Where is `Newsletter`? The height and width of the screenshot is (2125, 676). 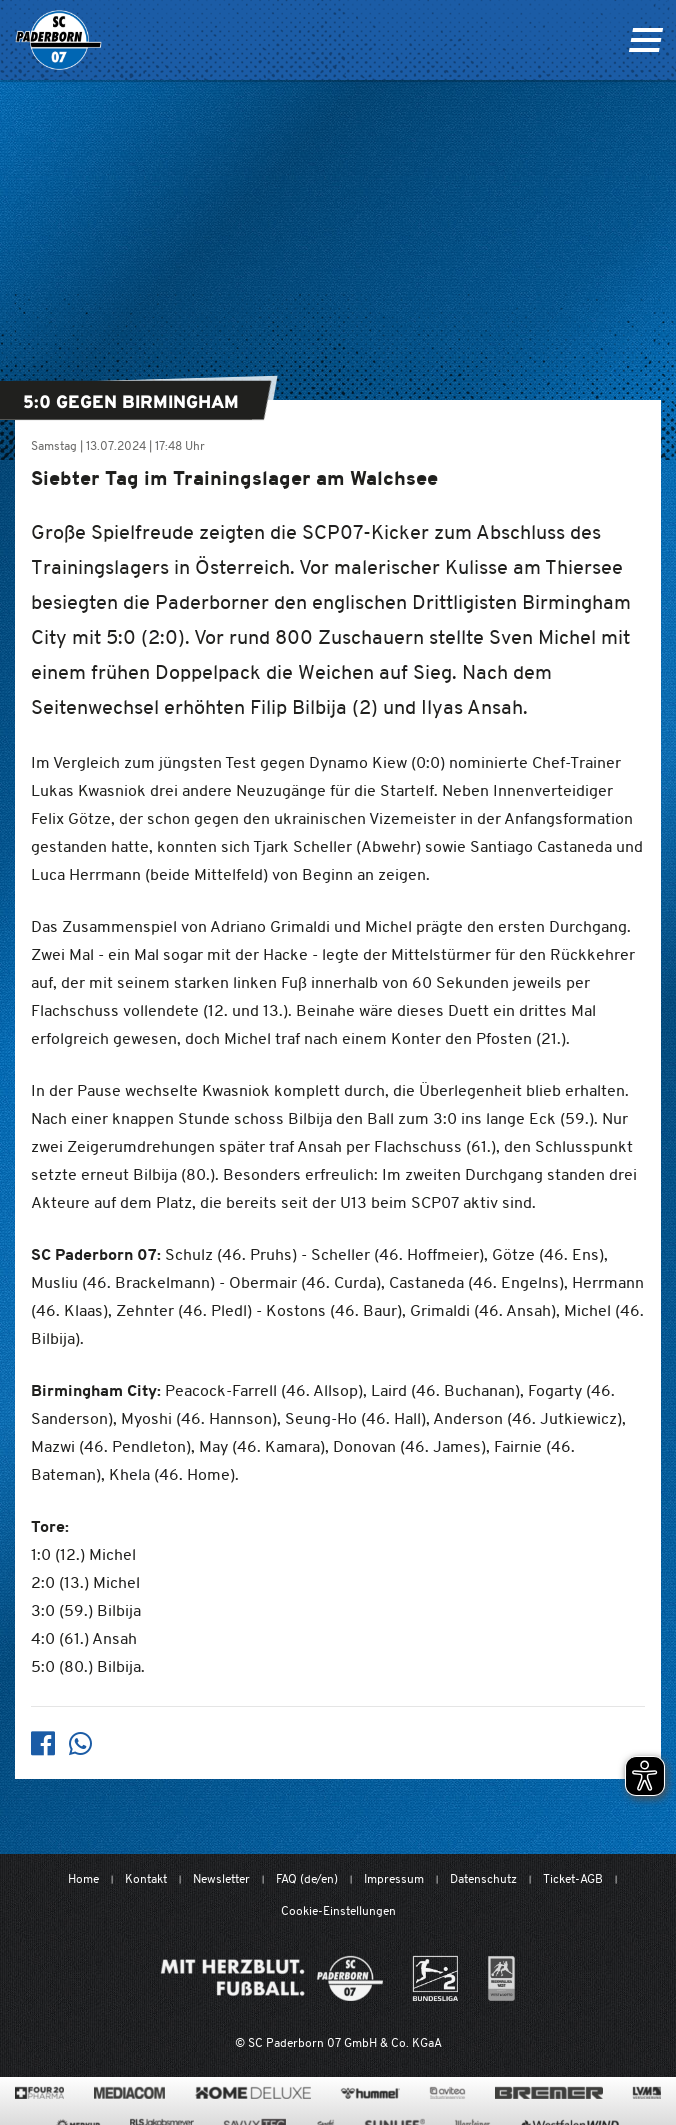
Newsletter is located at coordinates (221, 1878).